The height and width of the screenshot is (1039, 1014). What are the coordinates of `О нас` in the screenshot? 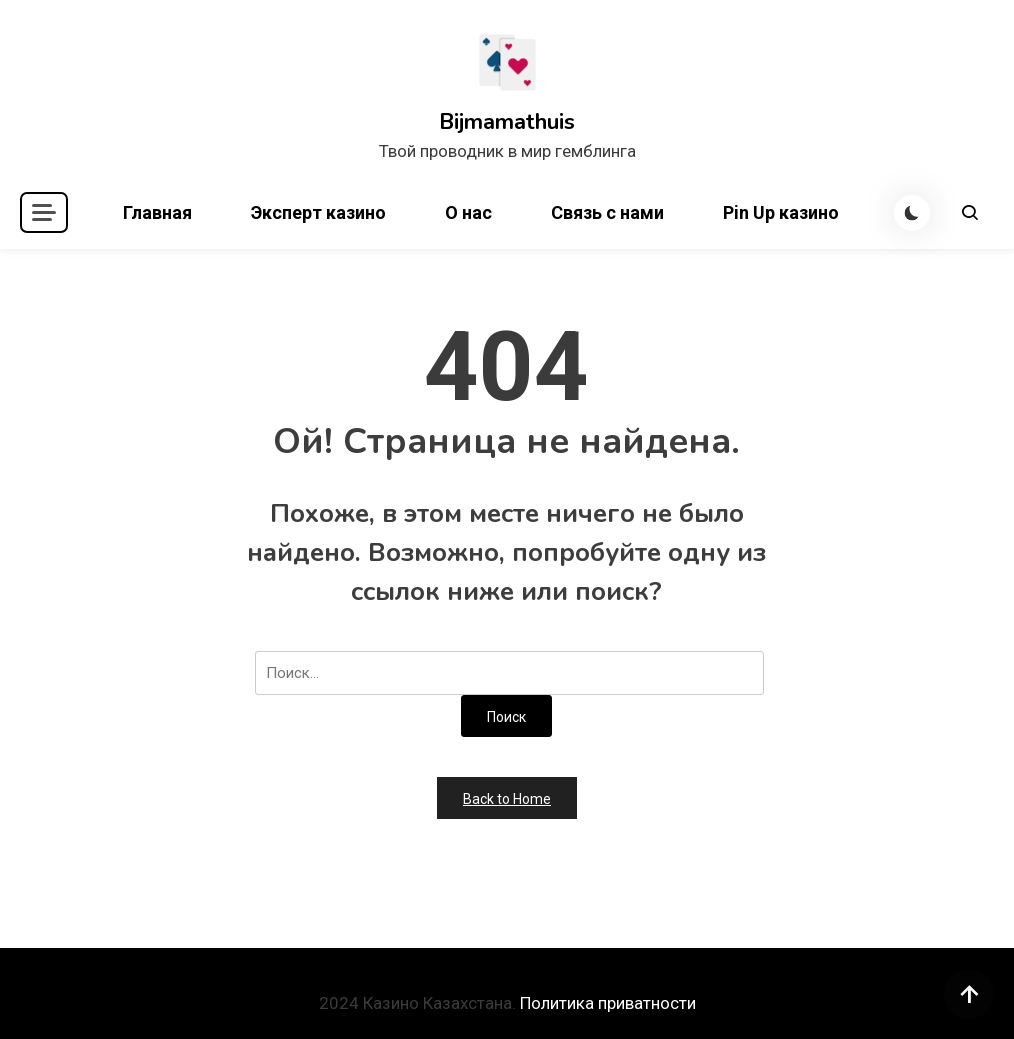 It's located at (468, 212).